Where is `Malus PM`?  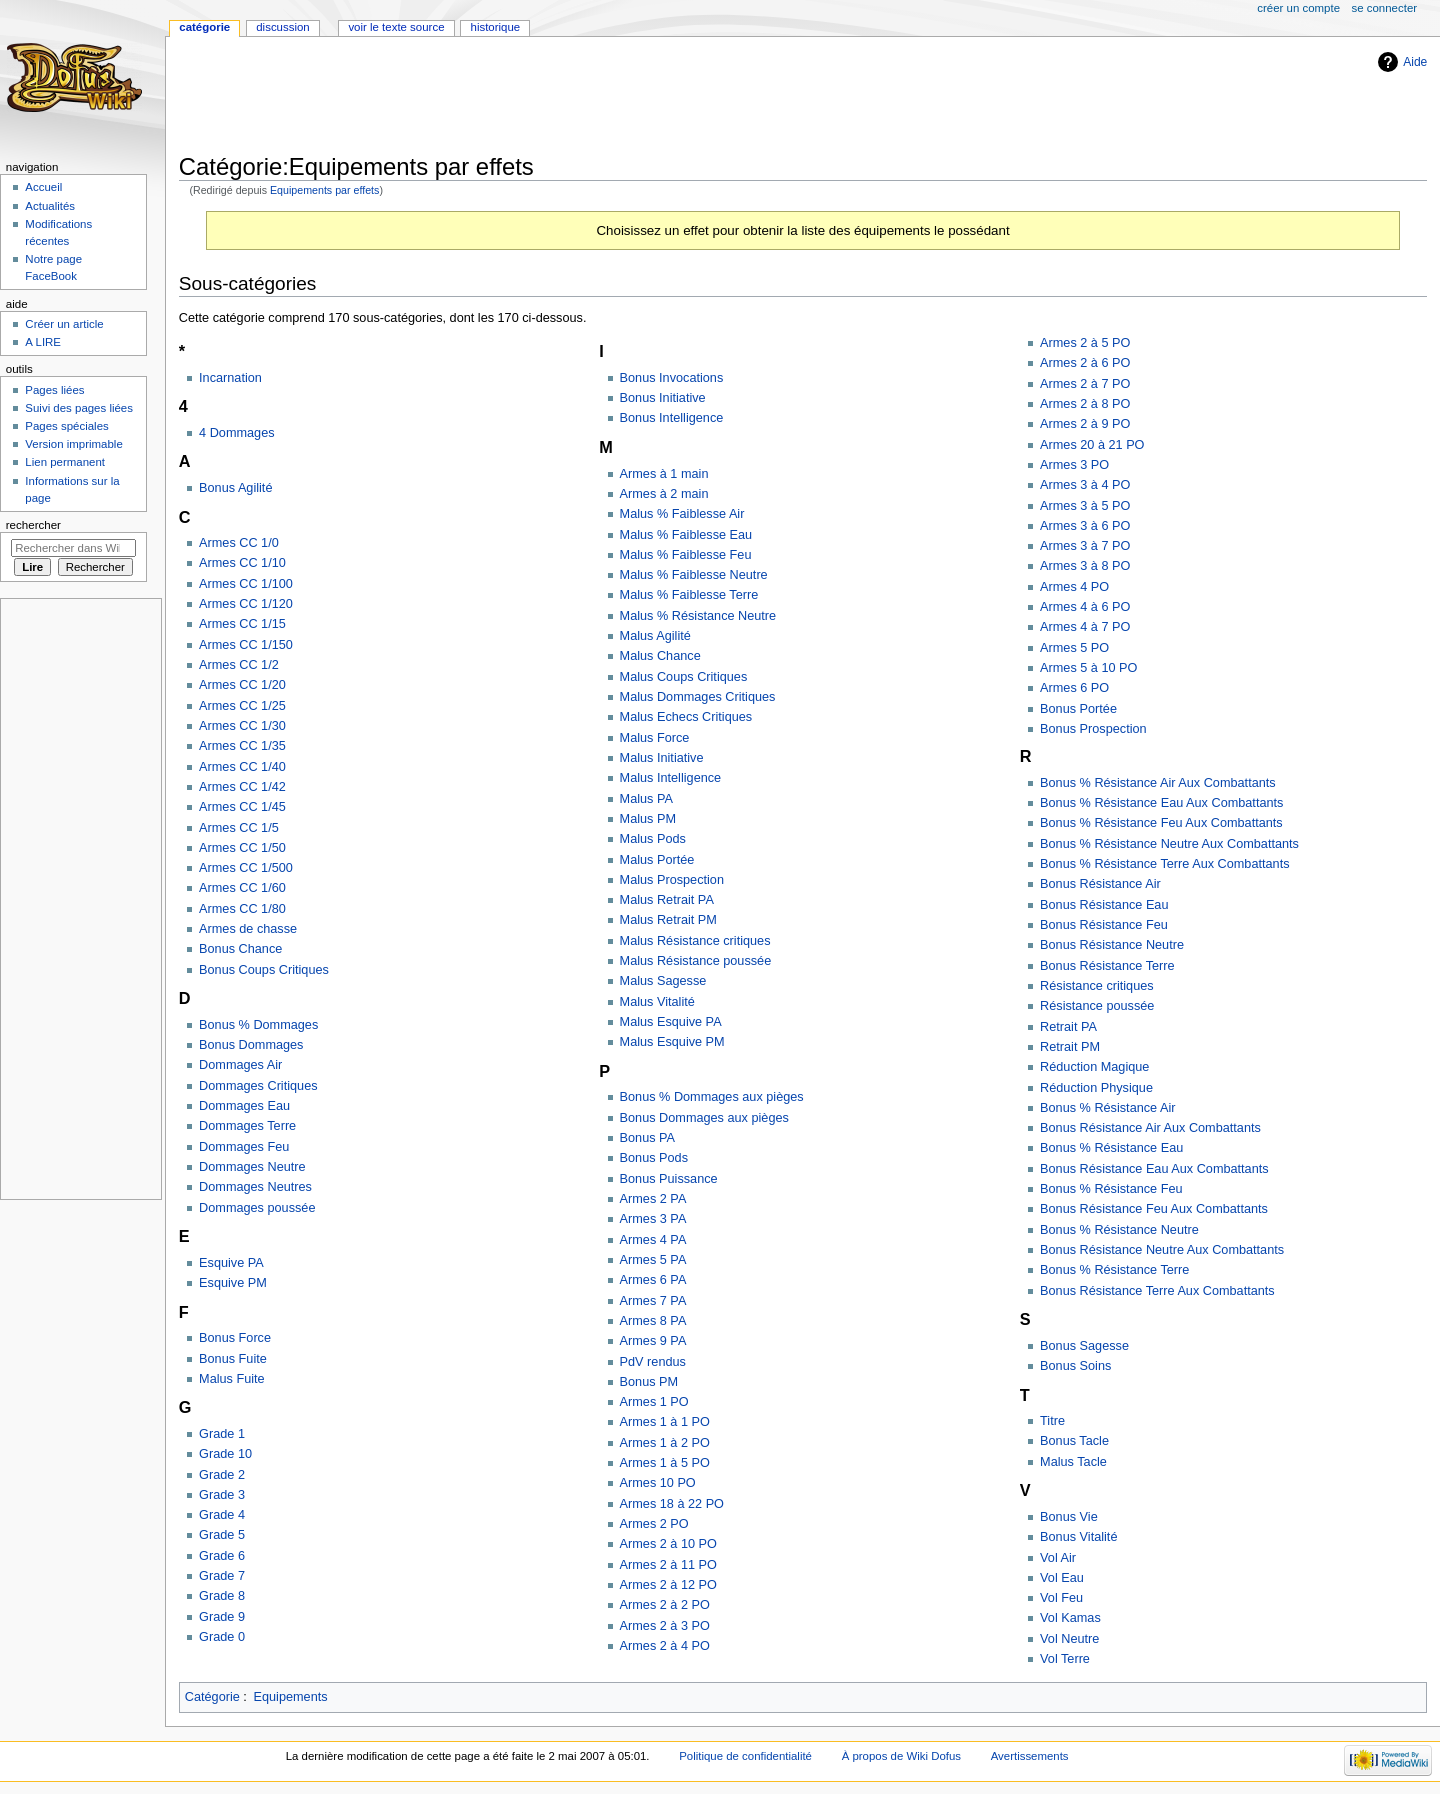
Malus PM is located at coordinates (648, 819).